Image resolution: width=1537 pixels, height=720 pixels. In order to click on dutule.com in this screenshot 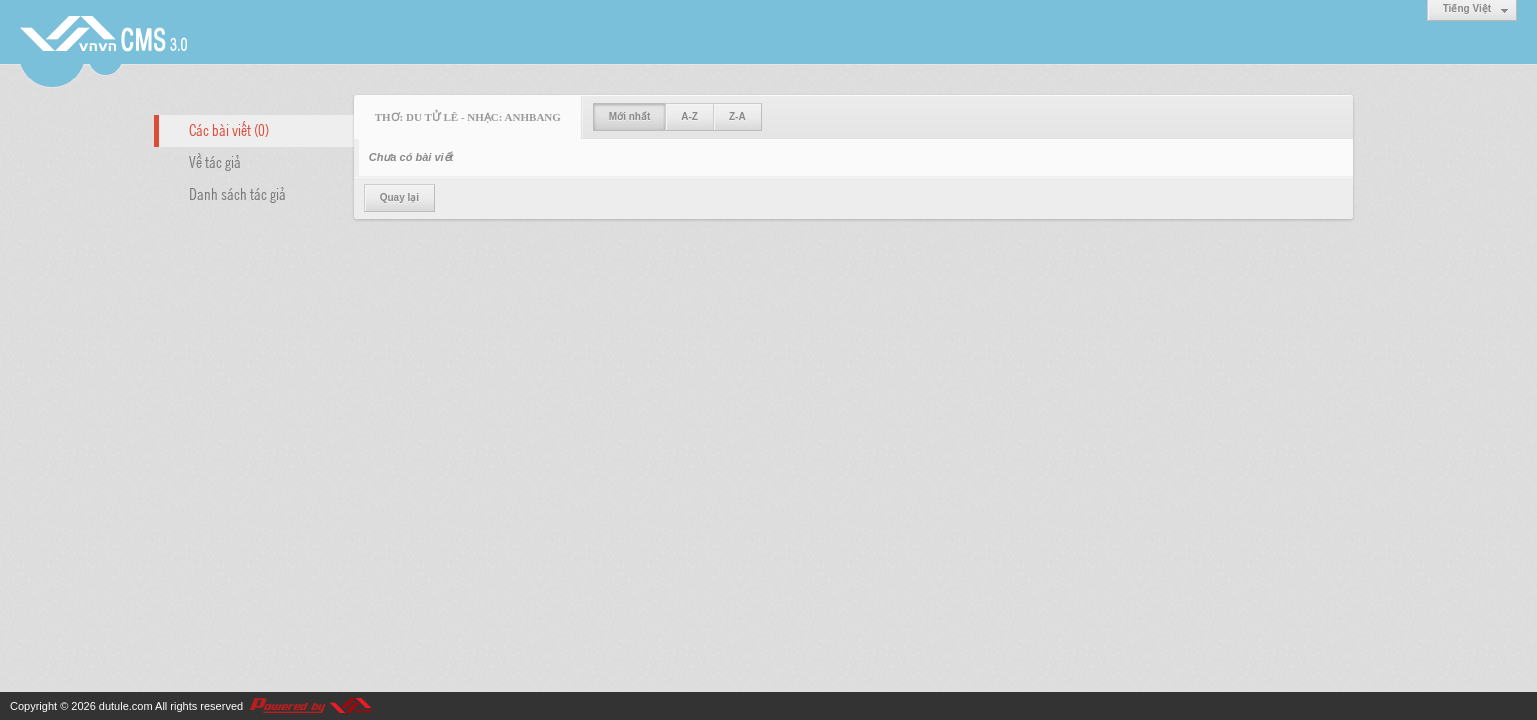, I will do `click(126, 706)`.